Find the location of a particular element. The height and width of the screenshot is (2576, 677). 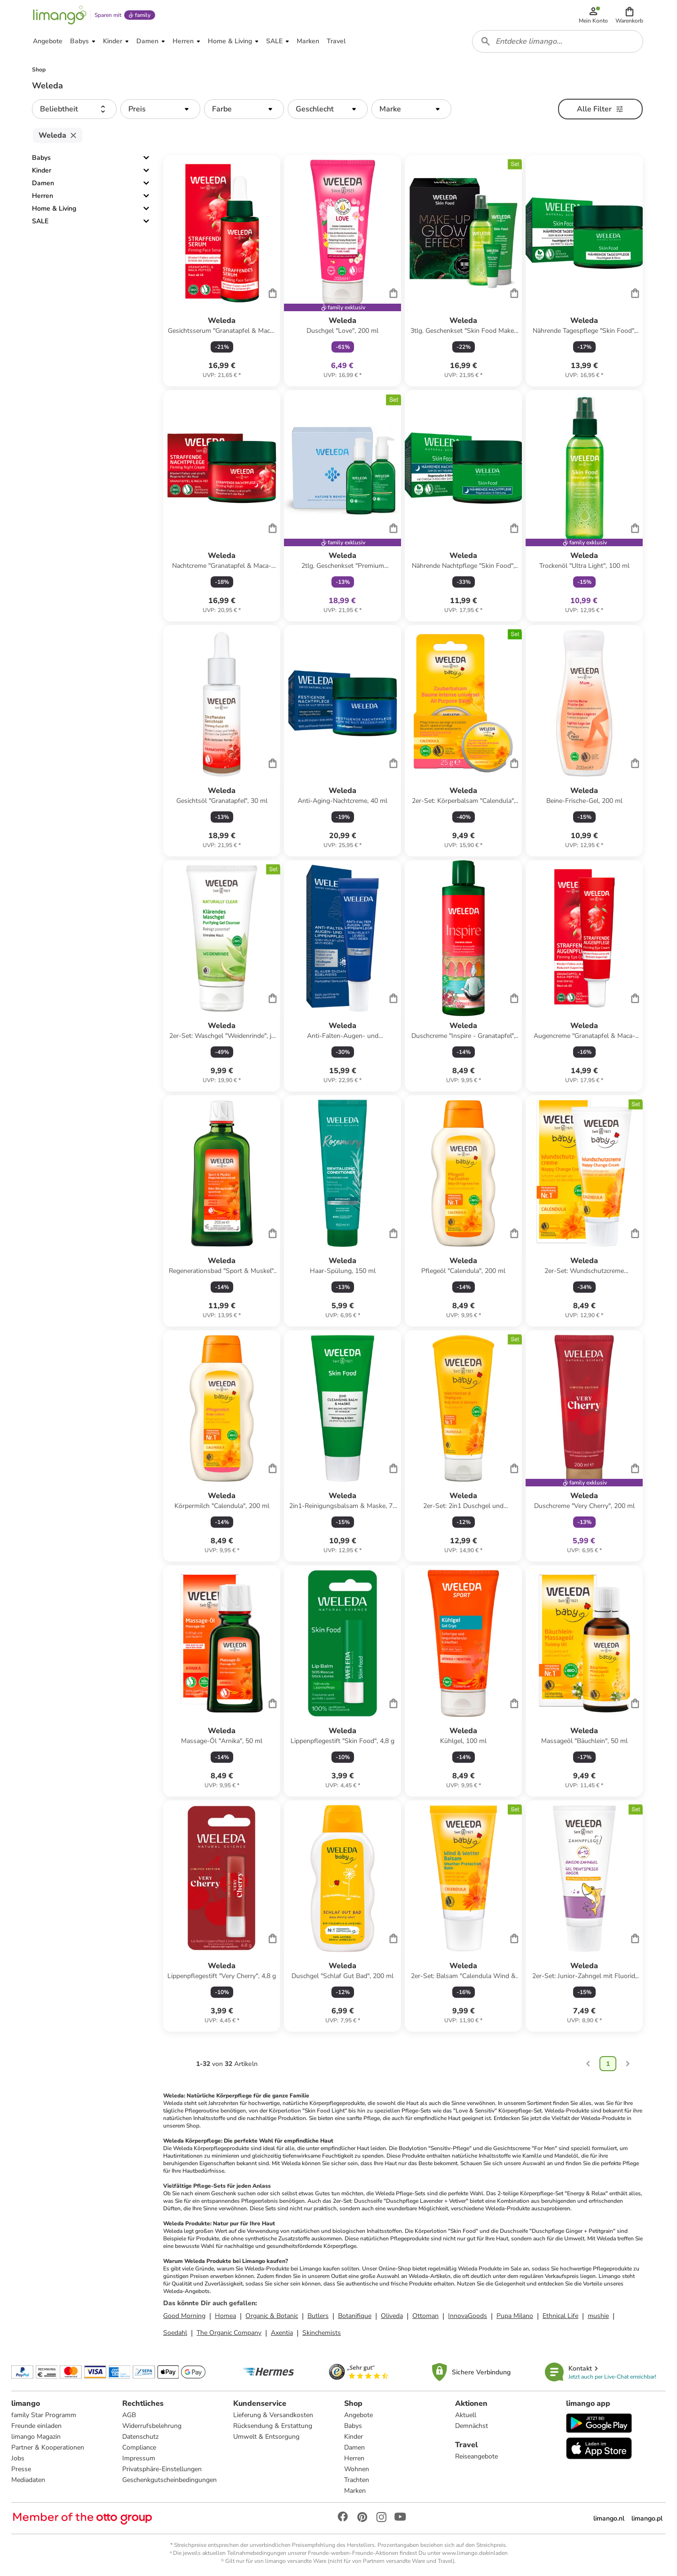

SALE is located at coordinates (40, 221).